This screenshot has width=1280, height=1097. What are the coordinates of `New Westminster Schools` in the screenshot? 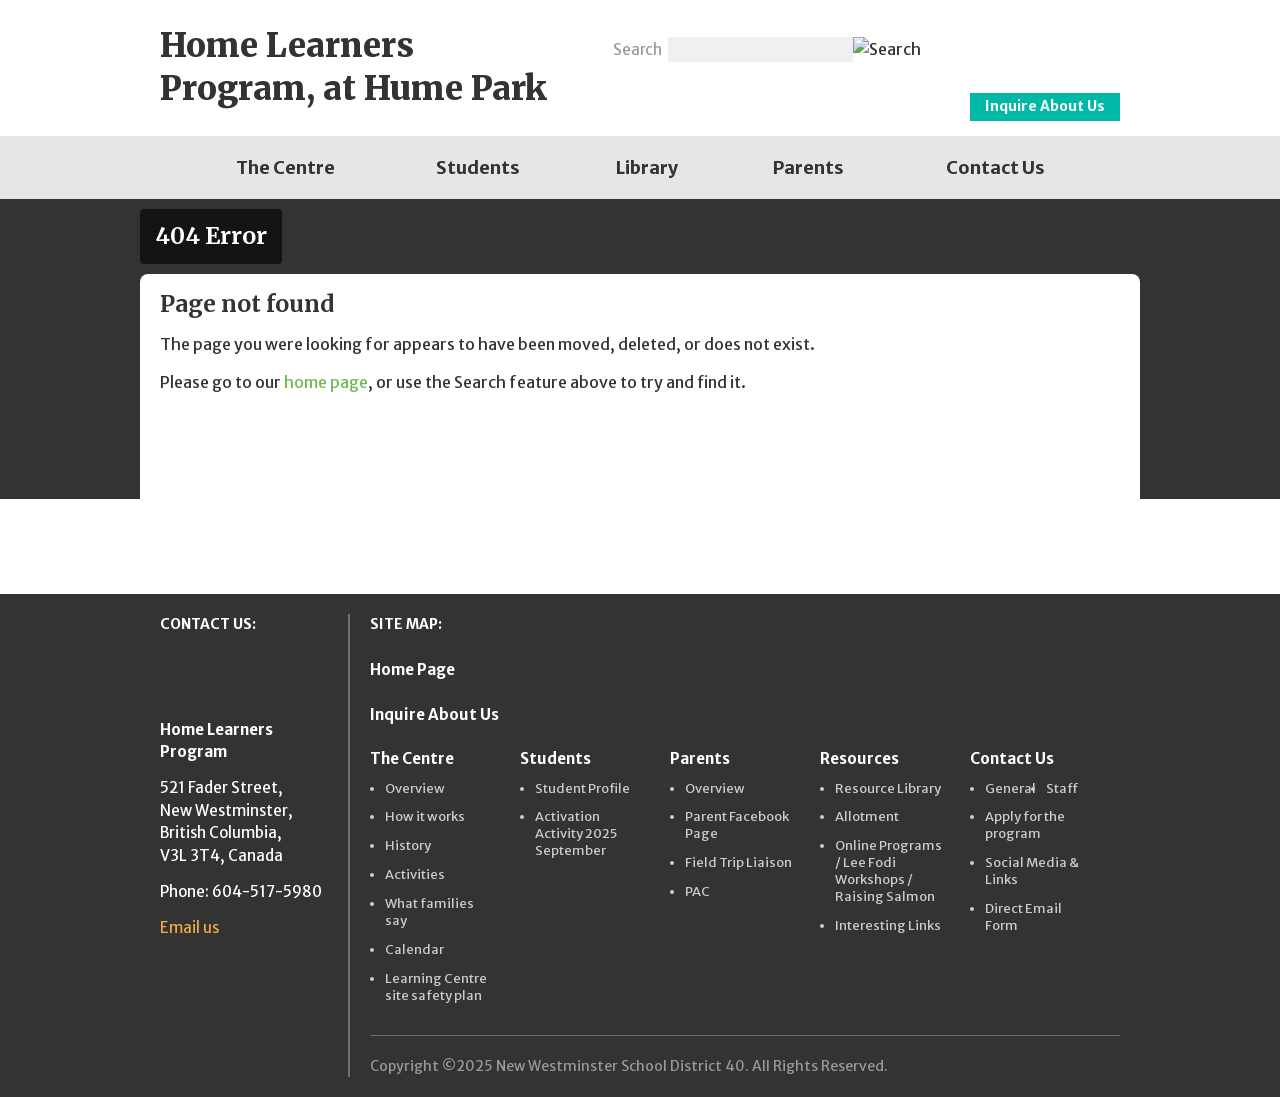 It's located at (1030, 41).